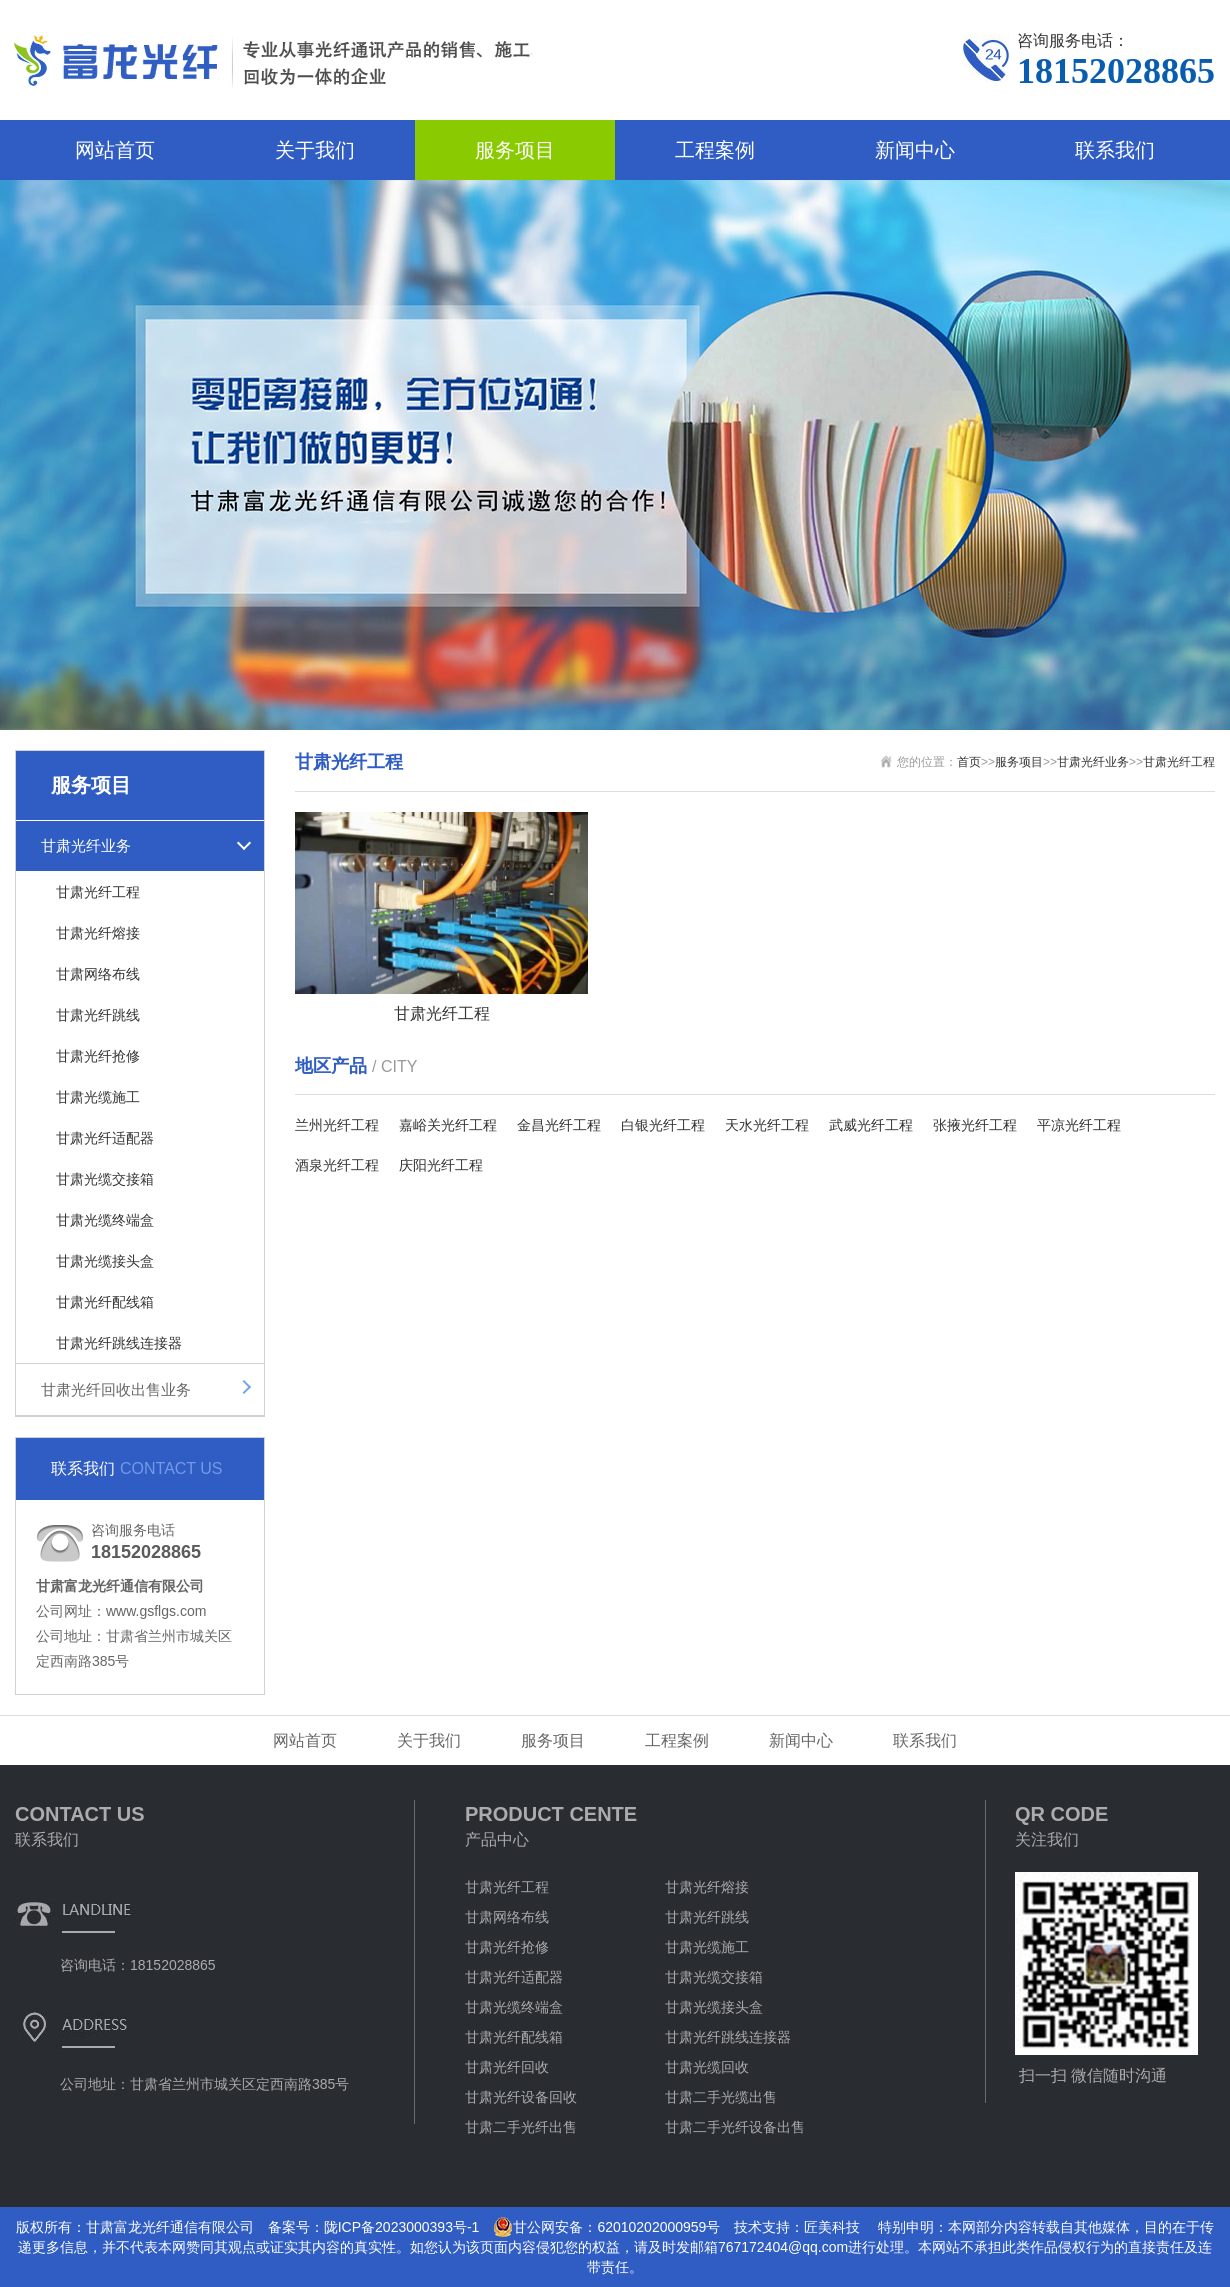 This screenshot has height=2287, width=1230. What do you see at coordinates (871, 1125) in the screenshot?
I see `武威光纤工程` at bounding box center [871, 1125].